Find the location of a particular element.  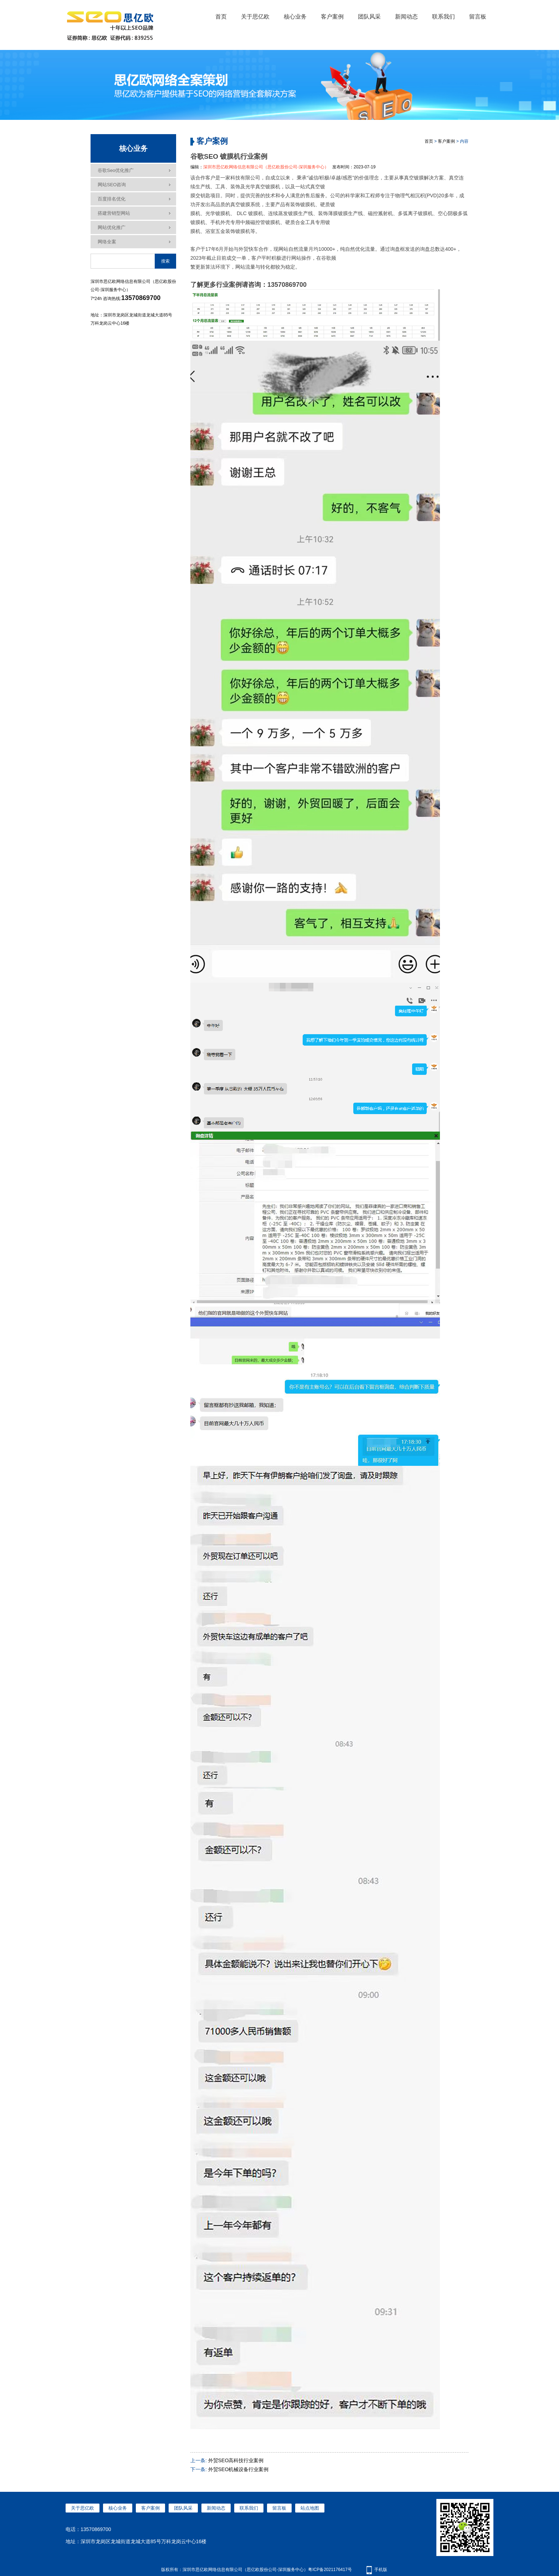

关于思亿欧 is located at coordinates (255, 17).